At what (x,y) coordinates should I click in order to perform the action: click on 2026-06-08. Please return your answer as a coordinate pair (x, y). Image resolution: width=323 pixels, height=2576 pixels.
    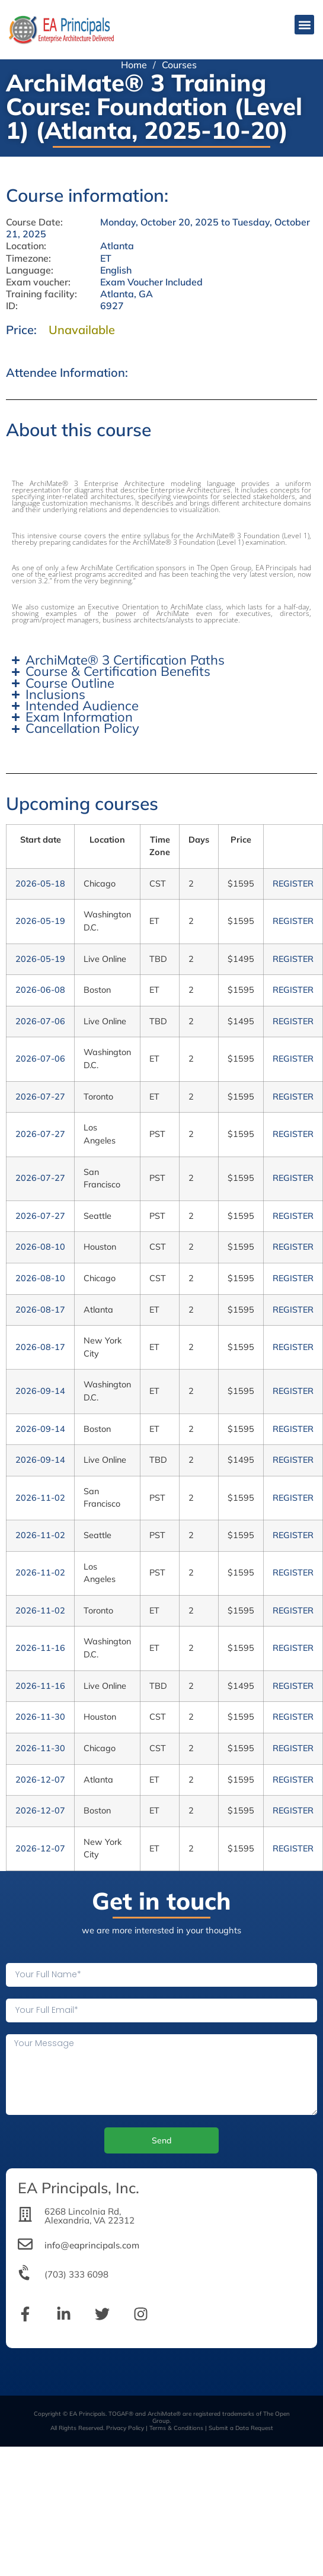
    Looking at the image, I should click on (40, 989).